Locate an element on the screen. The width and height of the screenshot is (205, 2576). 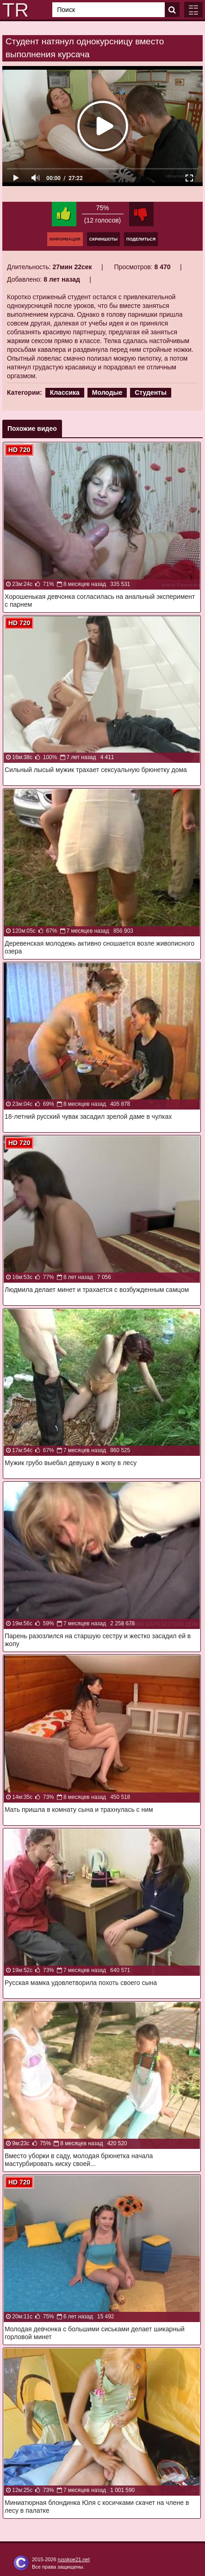
Студенты is located at coordinates (151, 392).